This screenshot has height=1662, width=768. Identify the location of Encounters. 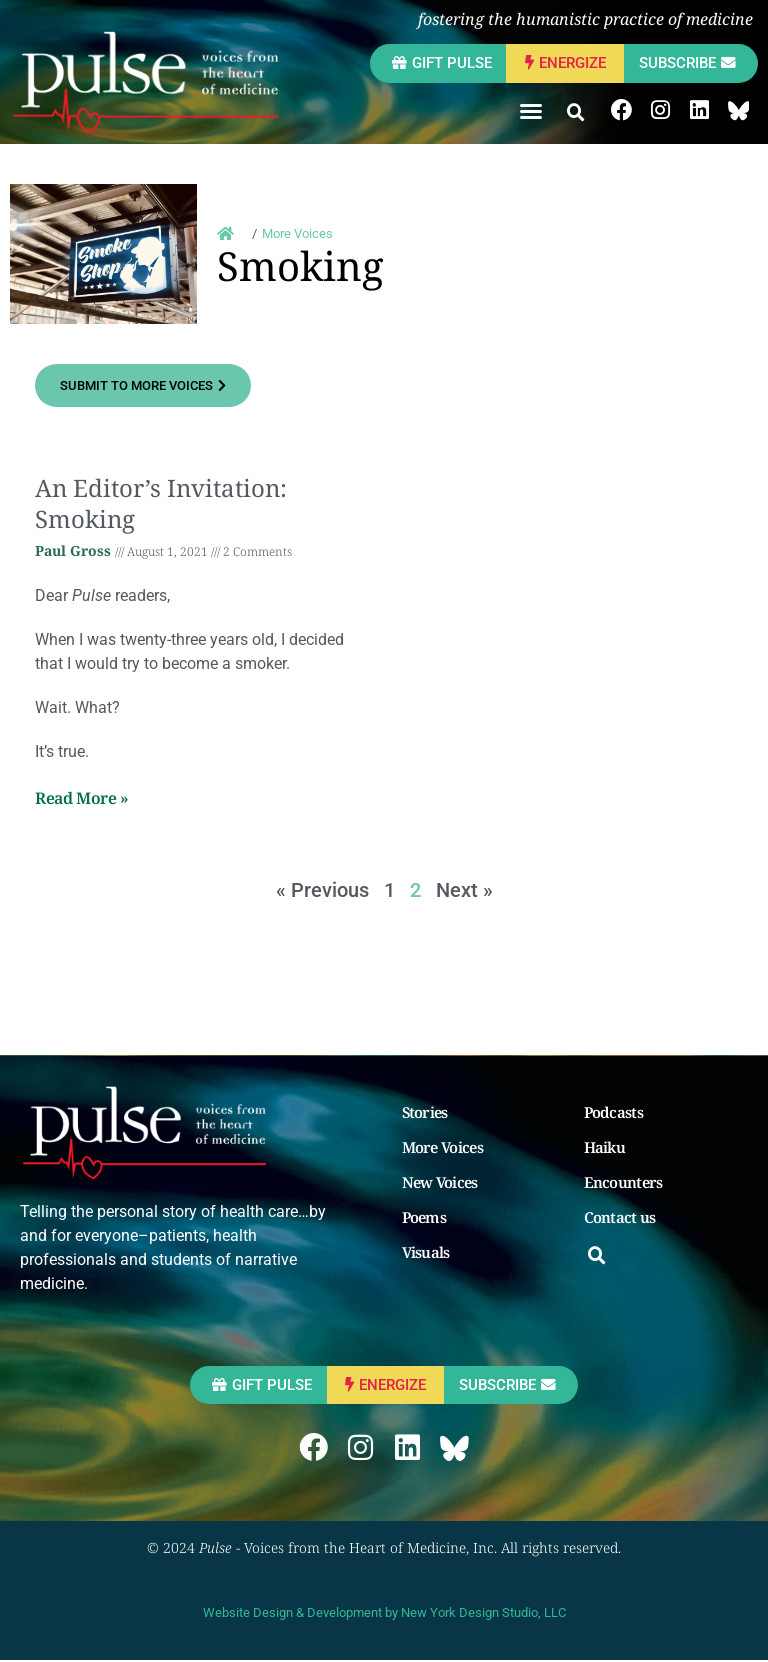
(625, 1182).